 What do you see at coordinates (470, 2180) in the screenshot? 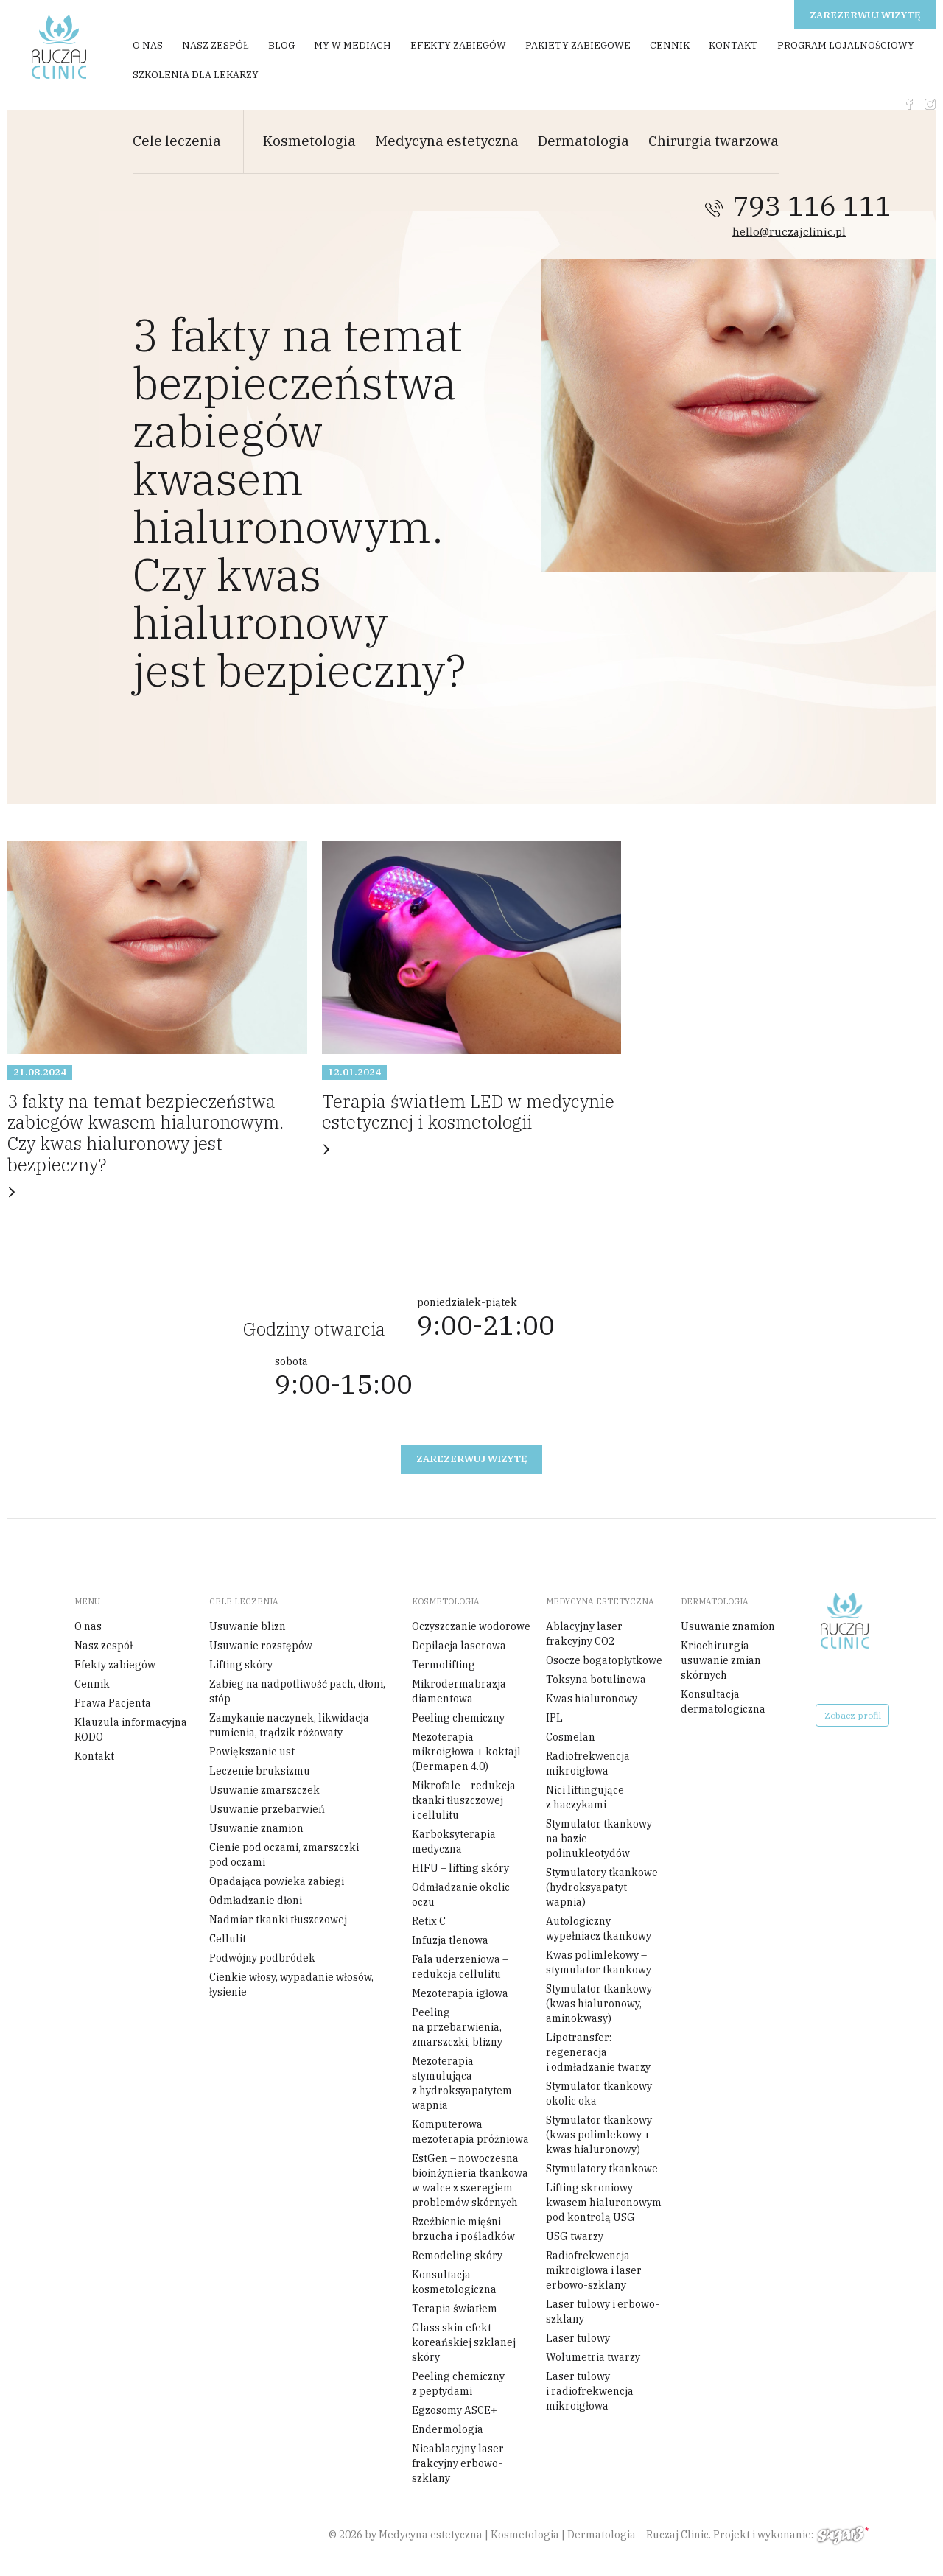
I see `EstGen – nowoczesna bioinżynieria tkankowa w walce z szeregiem problemów skórnych` at bounding box center [470, 2180].